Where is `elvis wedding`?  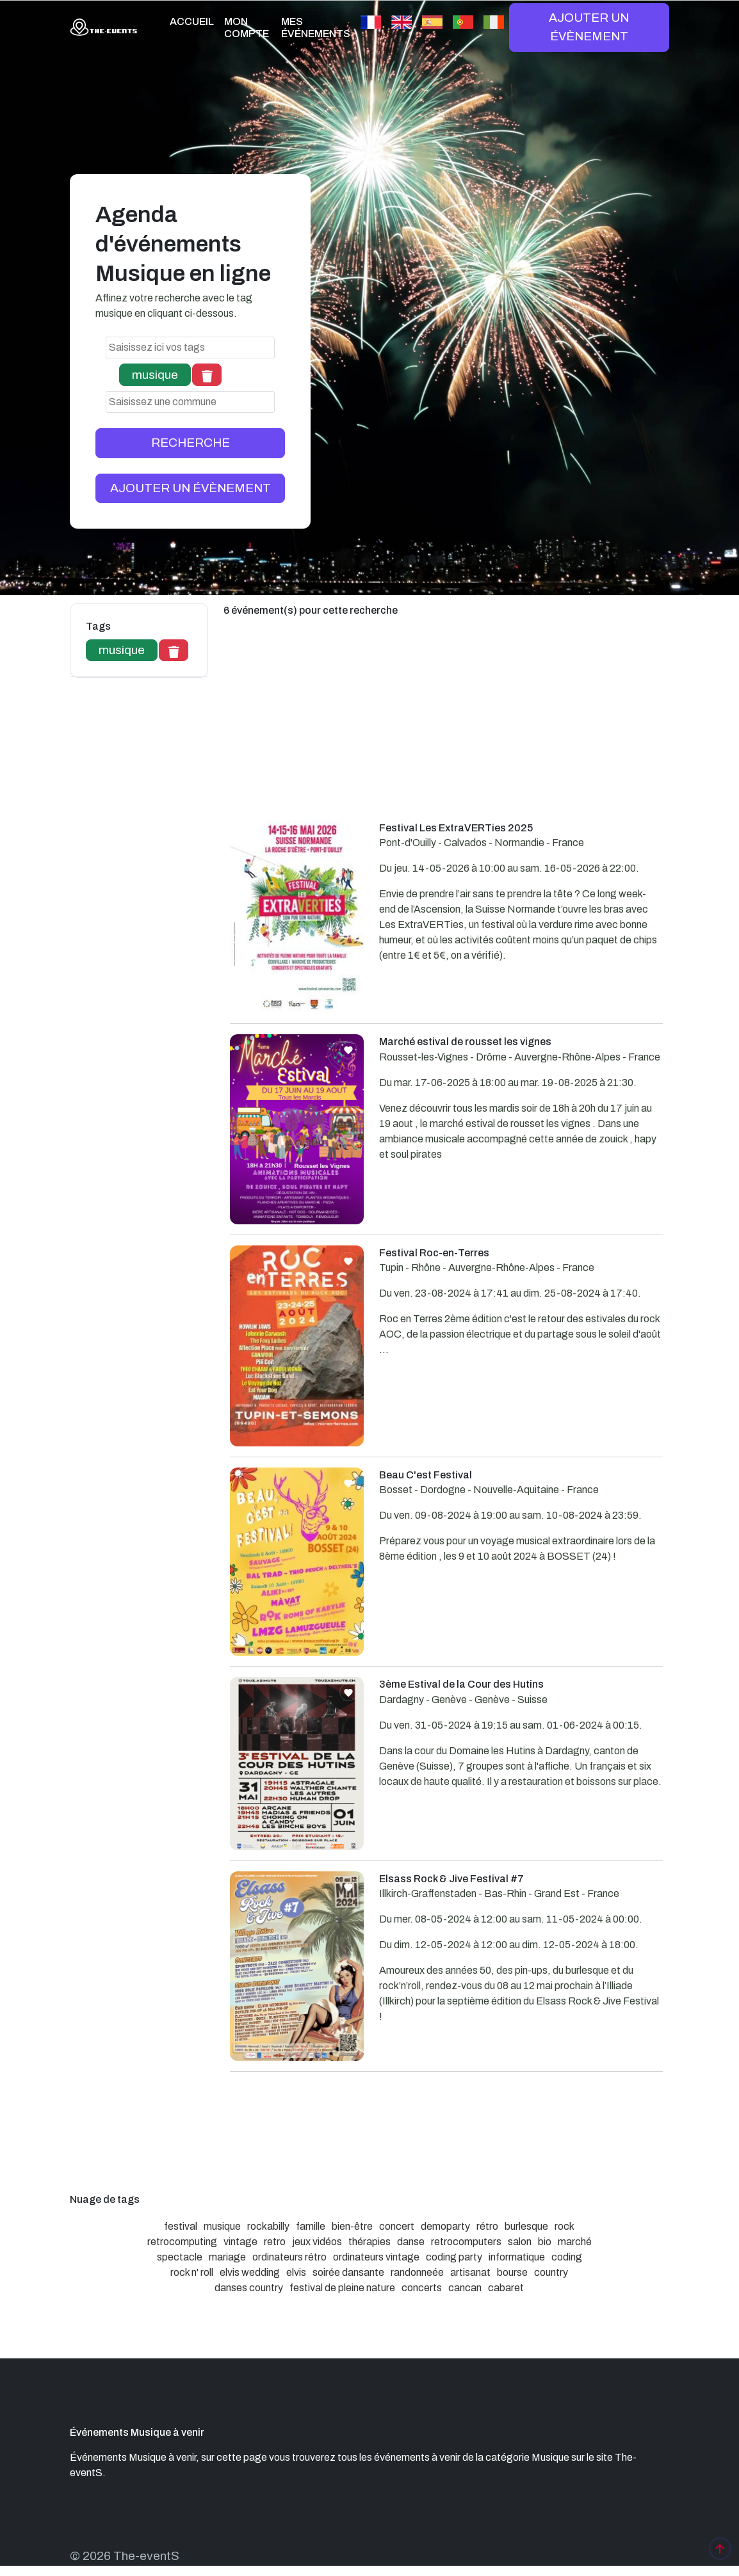
elvis wedding is located at coordinates (250, 2272).